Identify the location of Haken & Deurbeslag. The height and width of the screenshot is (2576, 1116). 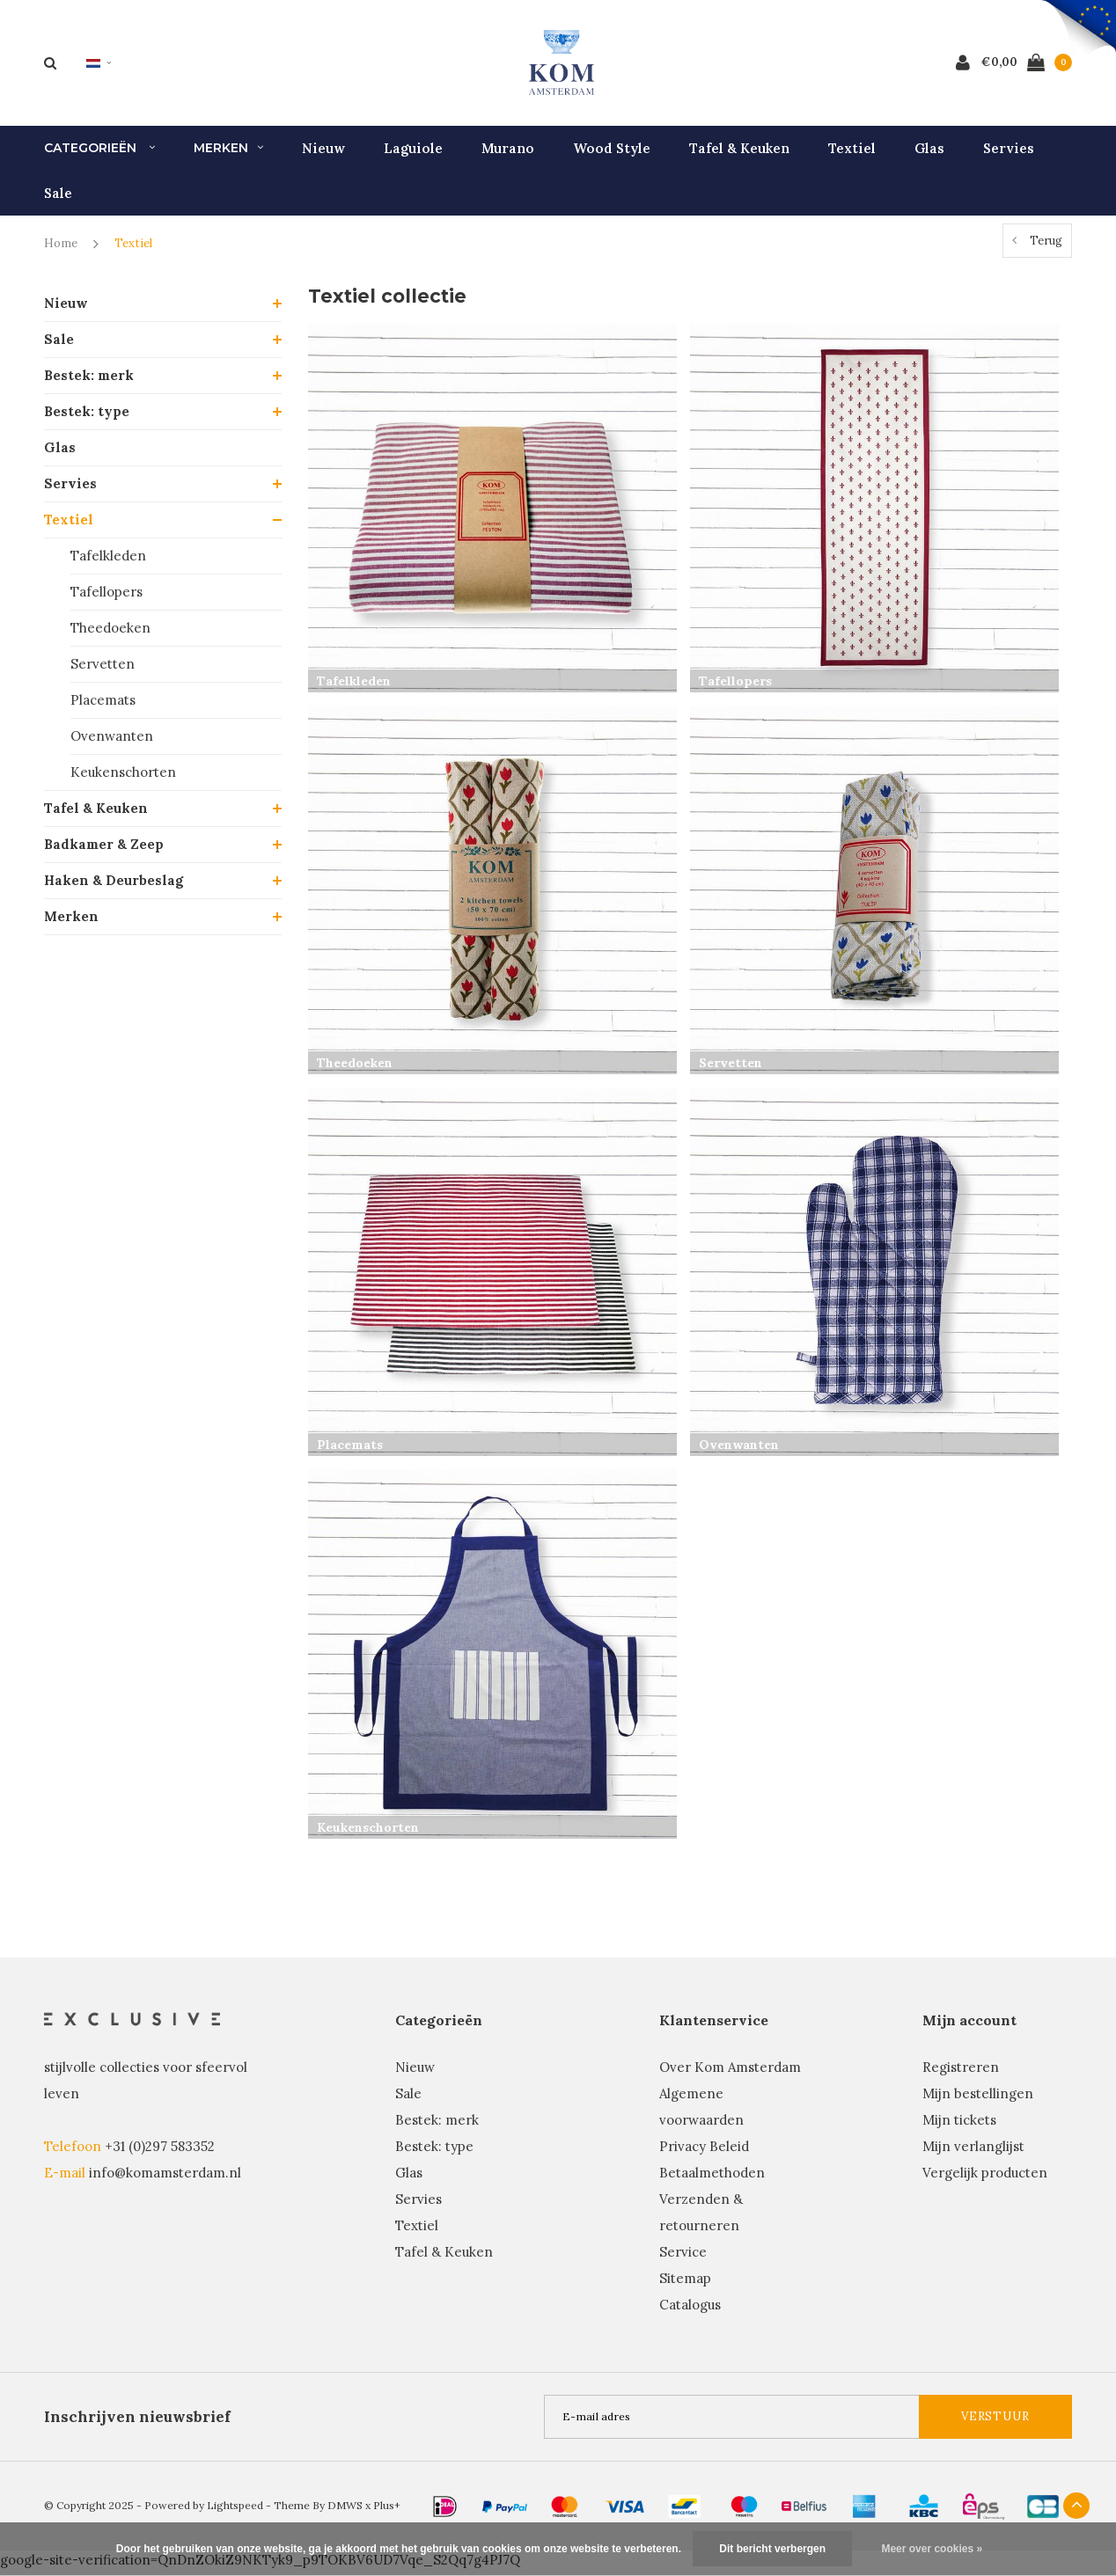
(113, 886).